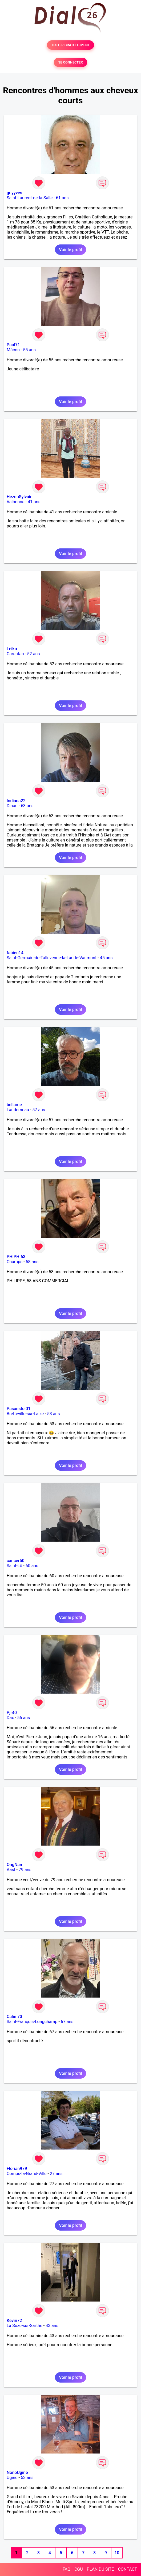 This screenshot has height=2576, width=141. I want to click on La Suze-sur-Sarthe, so click(24, 2325).